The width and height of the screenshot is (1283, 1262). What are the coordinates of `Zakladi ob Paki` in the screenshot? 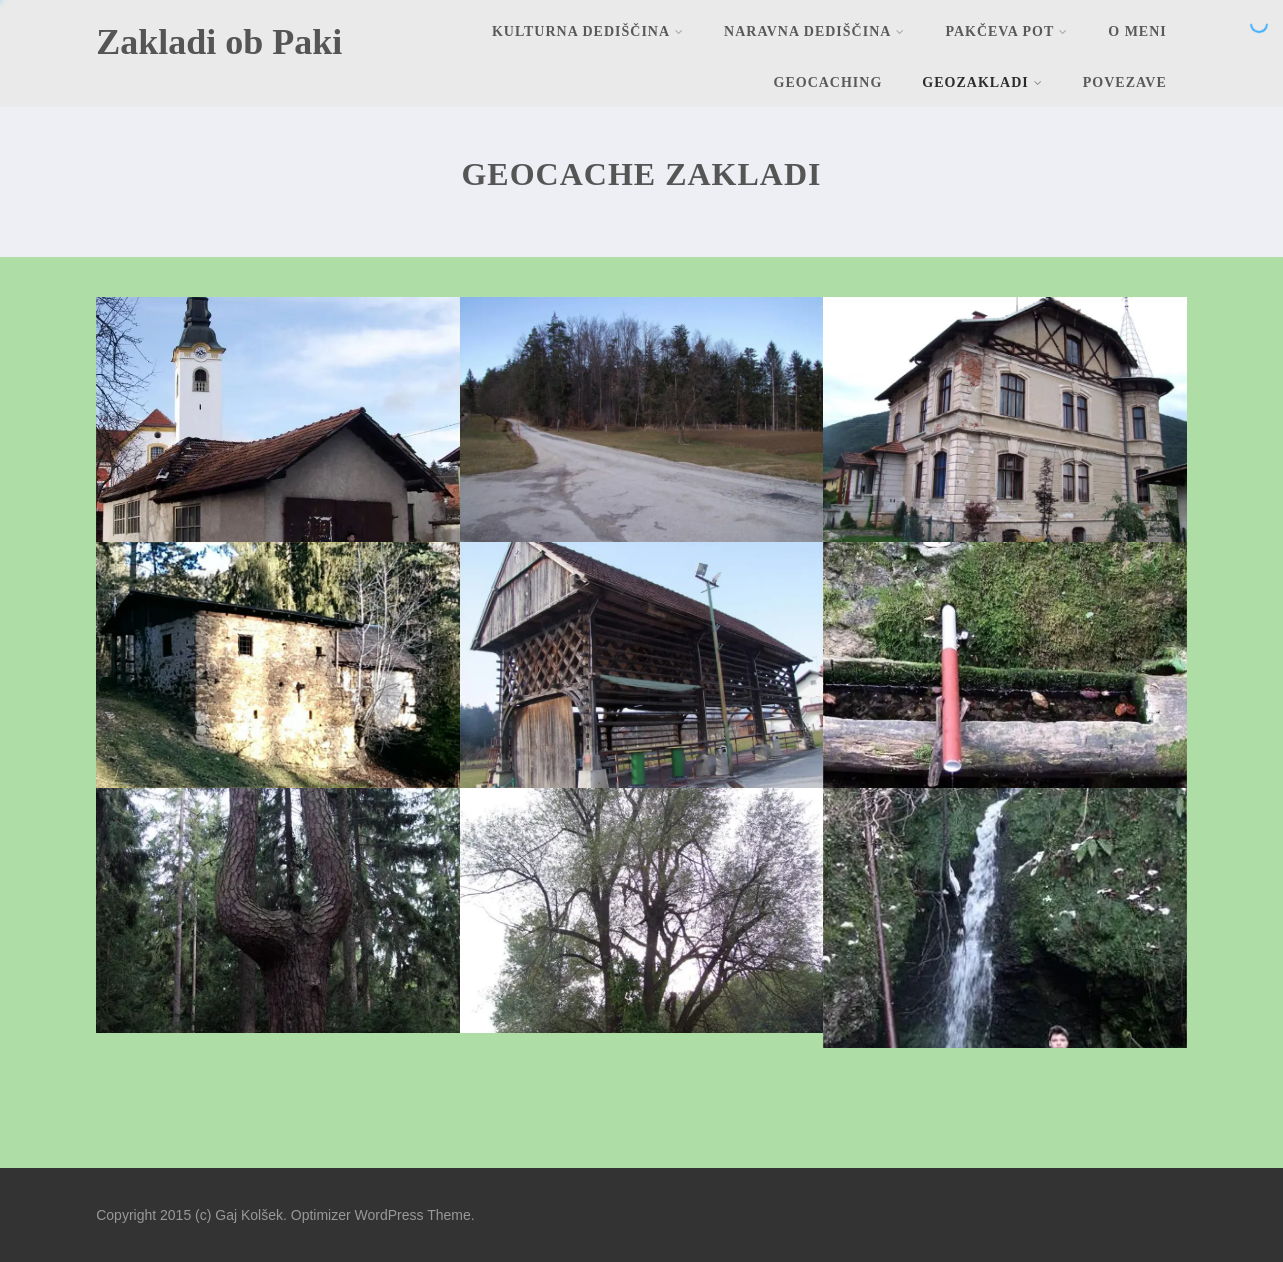 It's located at (219, 42).